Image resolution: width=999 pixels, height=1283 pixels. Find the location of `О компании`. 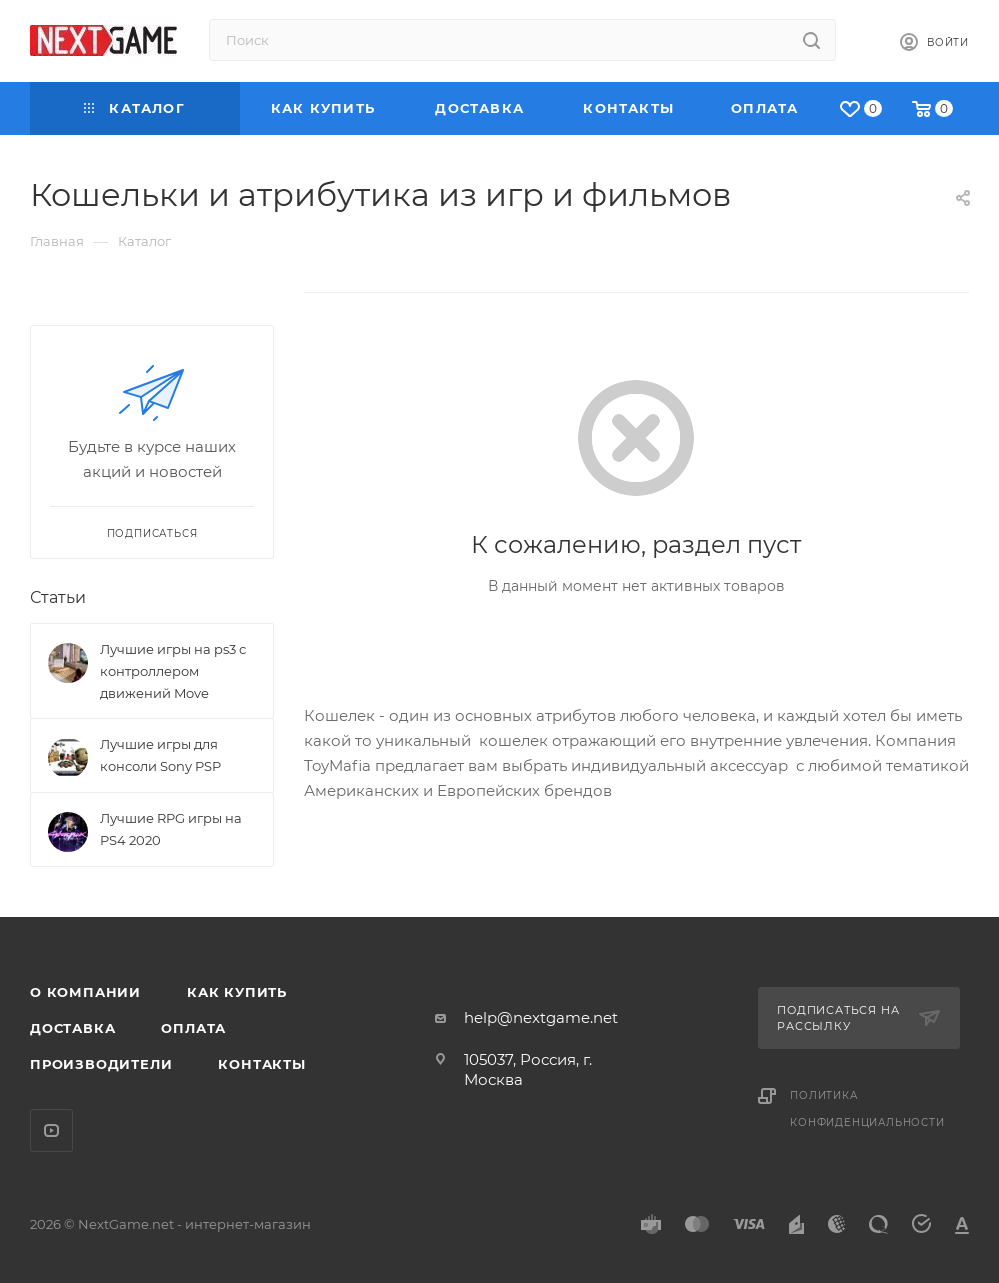

О компании is located at coordinates (85, 992).